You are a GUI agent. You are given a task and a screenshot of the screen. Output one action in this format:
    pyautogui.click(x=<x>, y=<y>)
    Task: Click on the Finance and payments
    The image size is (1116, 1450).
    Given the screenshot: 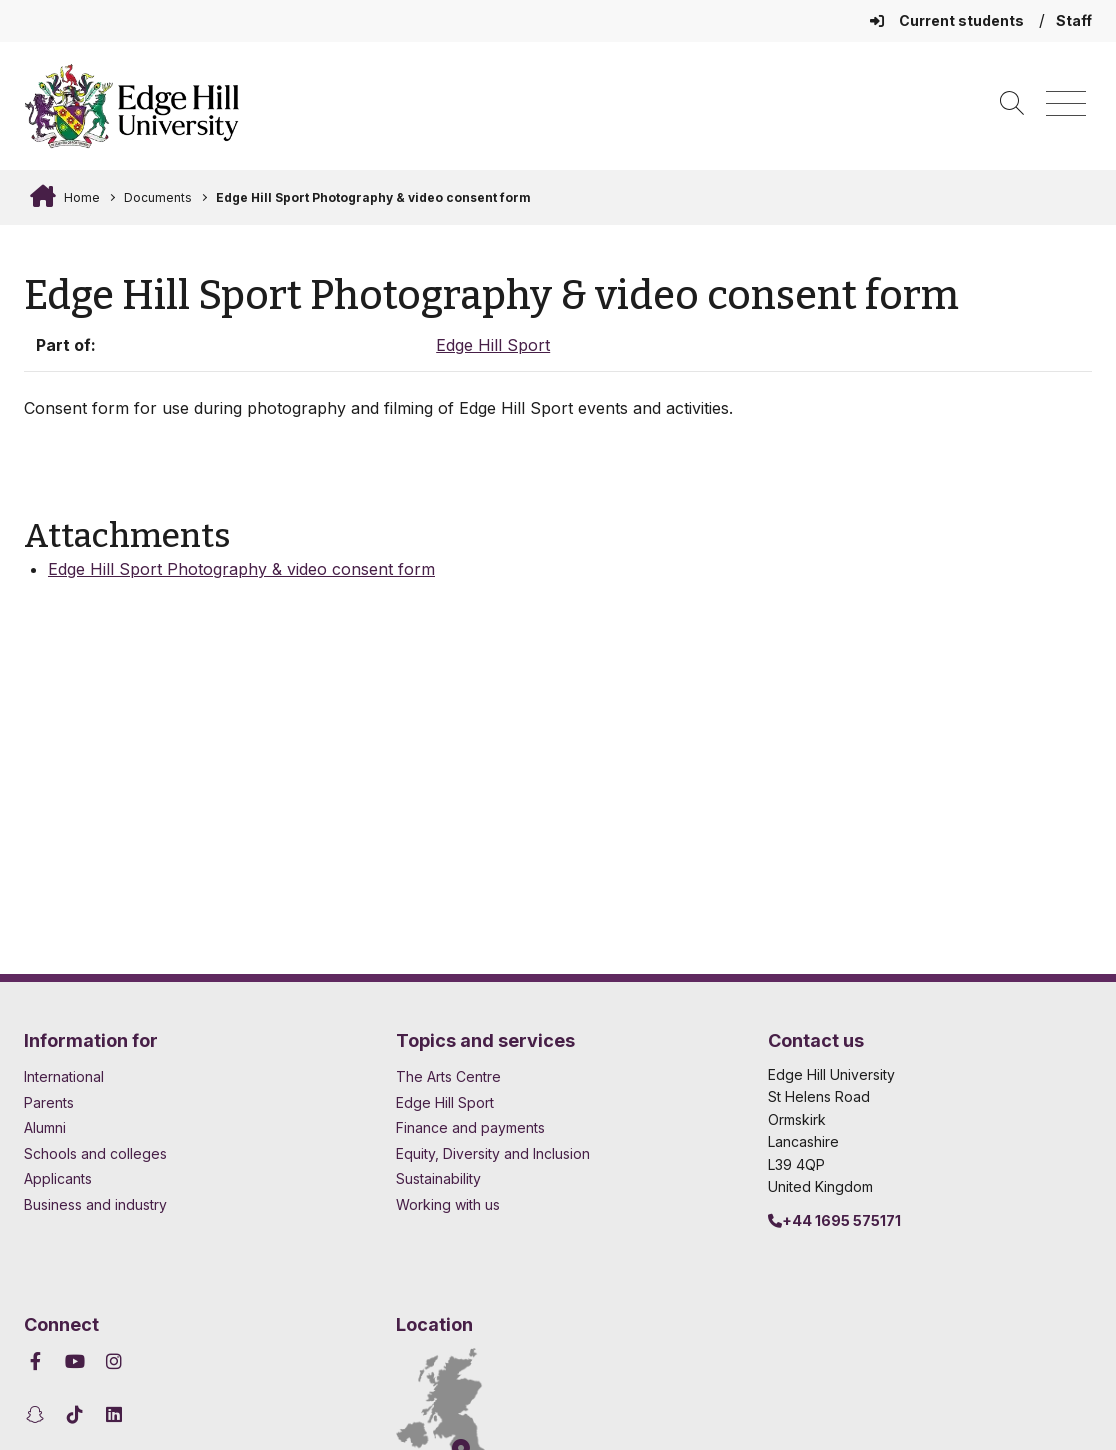 What is the action you would take?
    pyautogui.click(x=470, y=1127)
    